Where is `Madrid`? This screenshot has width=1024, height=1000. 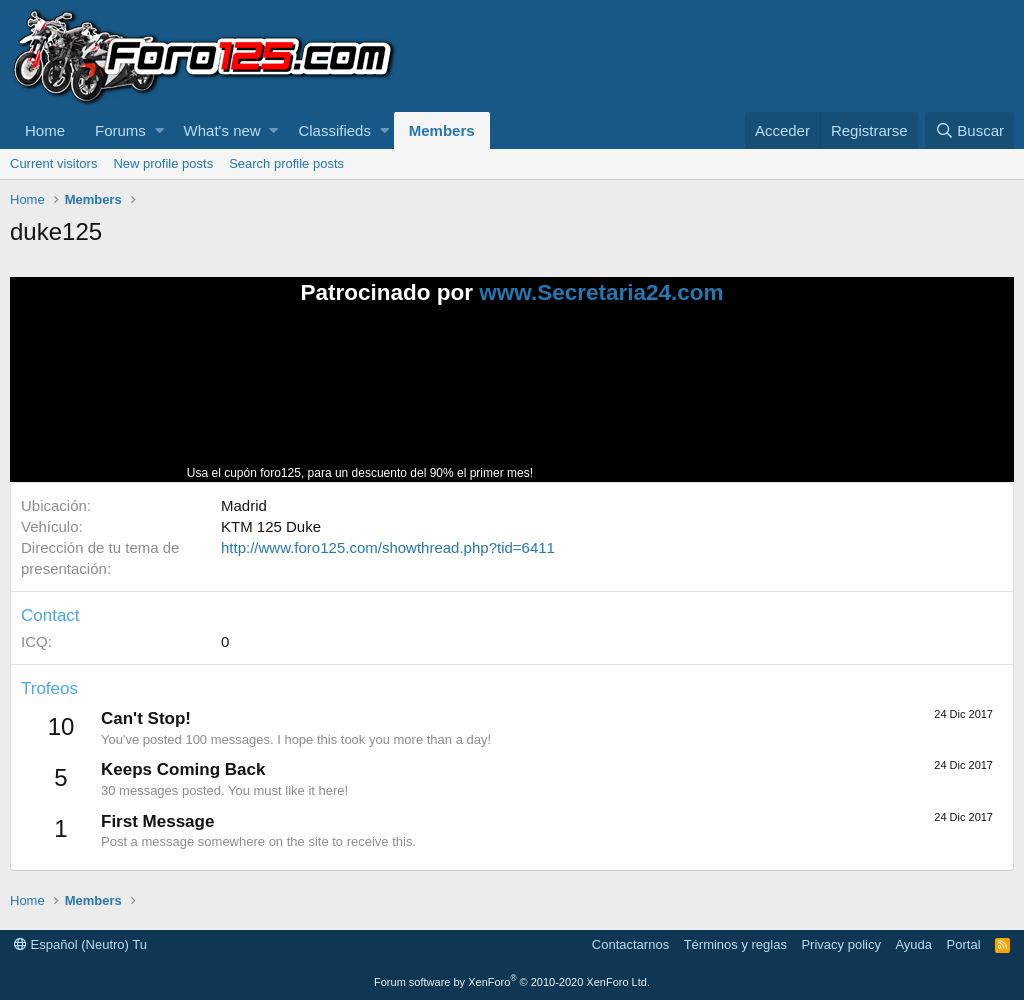 Madrid is located at coordinates (244, 505).